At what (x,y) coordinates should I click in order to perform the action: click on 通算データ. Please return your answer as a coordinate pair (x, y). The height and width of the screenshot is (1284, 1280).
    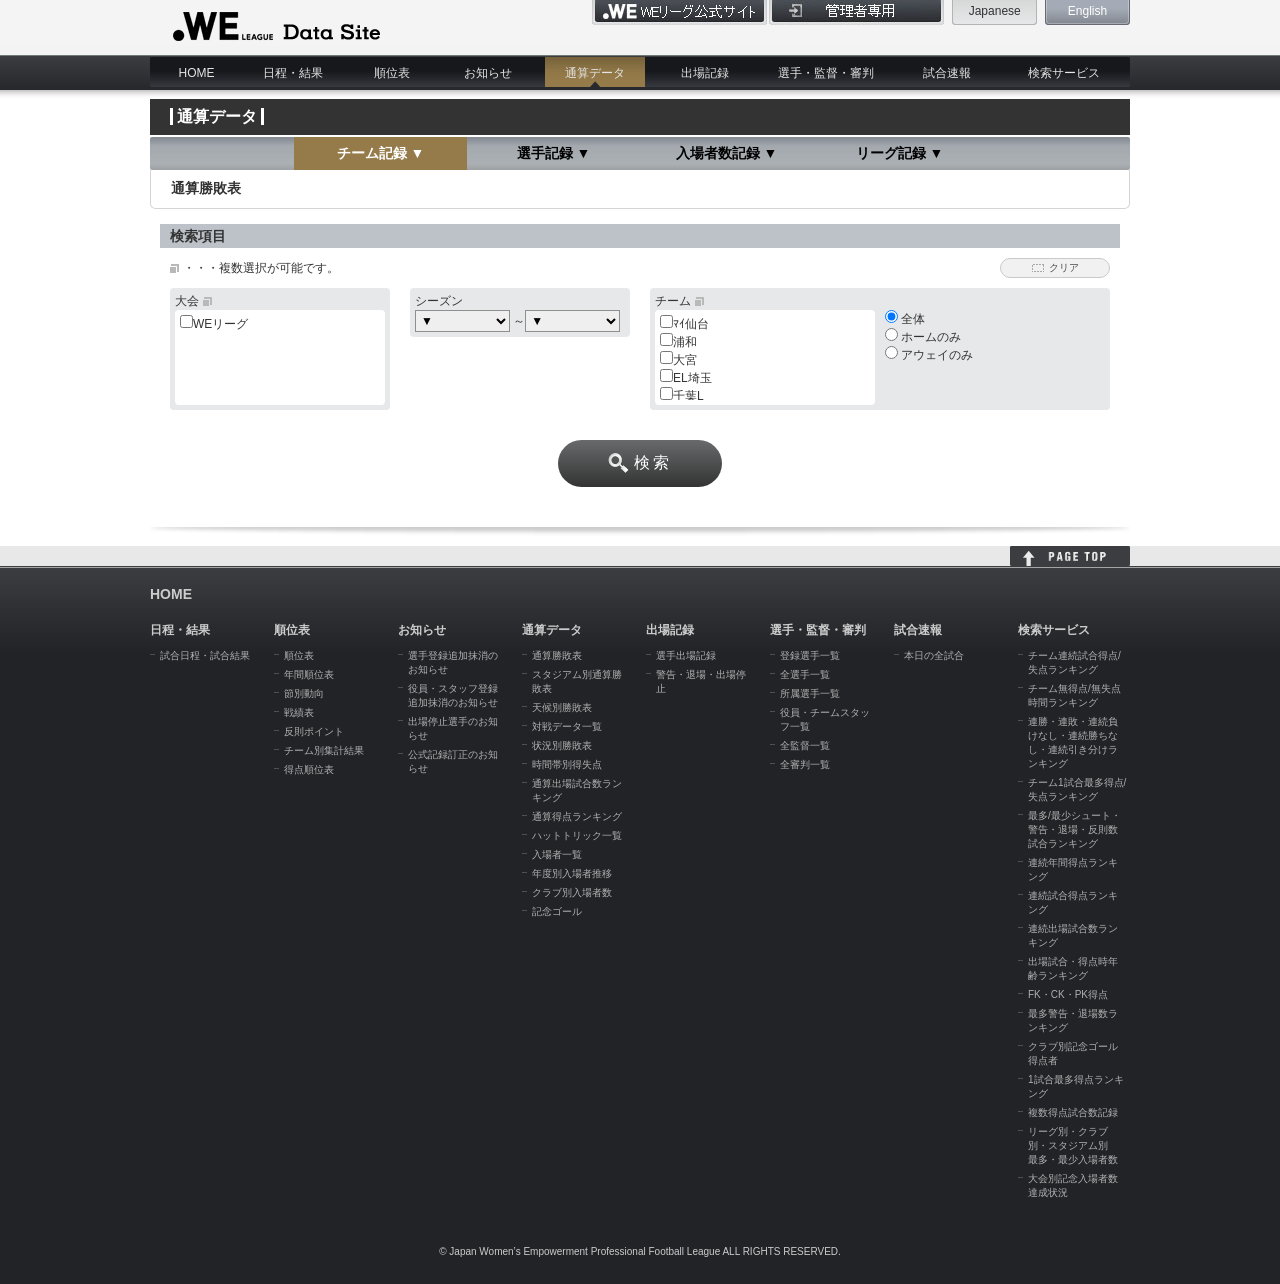
    Looking at the image, I should click on (595, 73).